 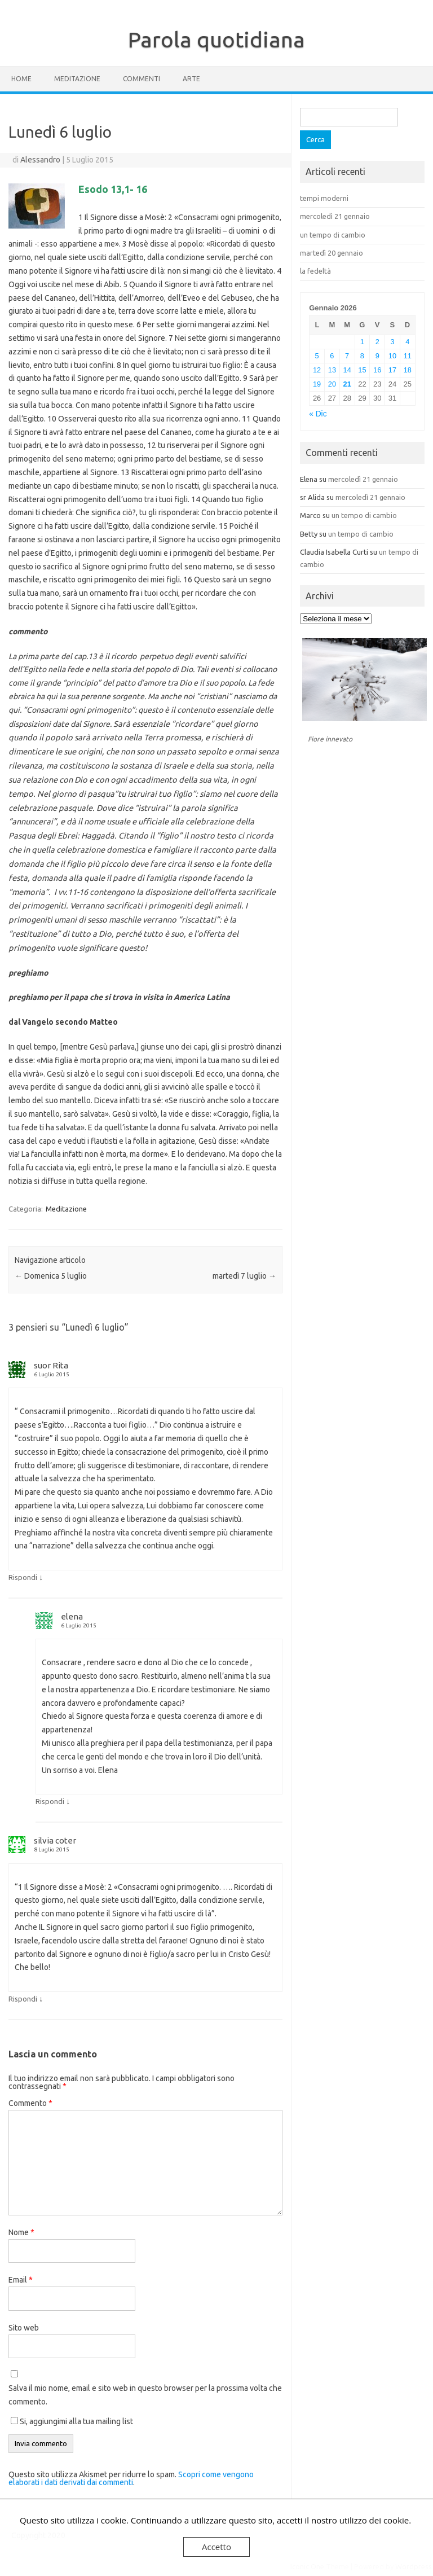 I want to click on martedì 7 luglio, so click(x=244, y=1275).